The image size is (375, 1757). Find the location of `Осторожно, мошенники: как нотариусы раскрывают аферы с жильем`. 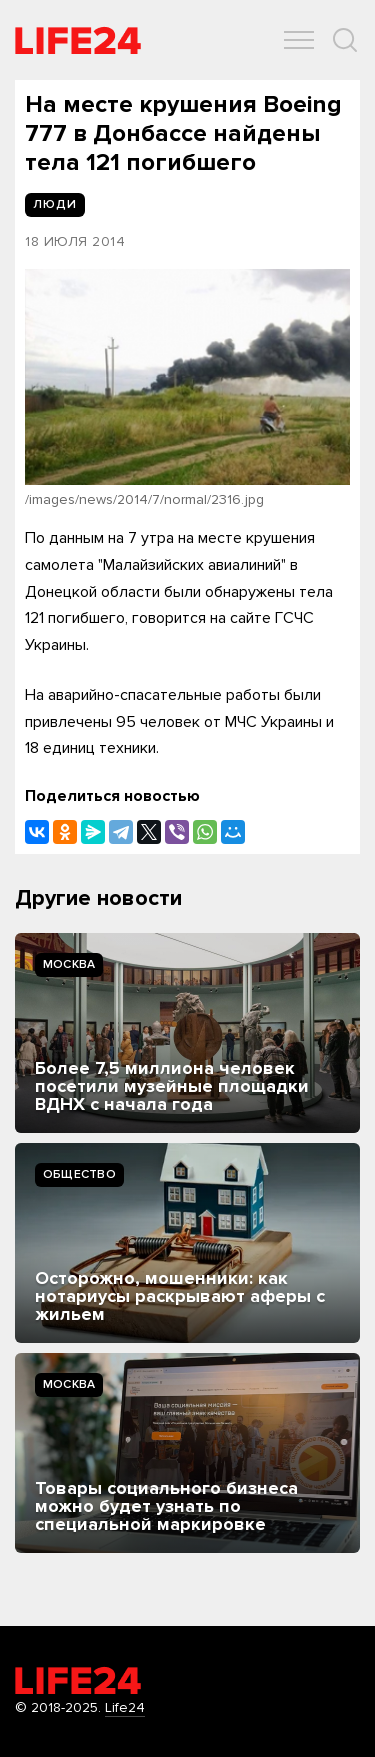

Осторожно, мошенники: как нотариусы раскрывают аферы с жильем is located at coordinates (180, 1296).